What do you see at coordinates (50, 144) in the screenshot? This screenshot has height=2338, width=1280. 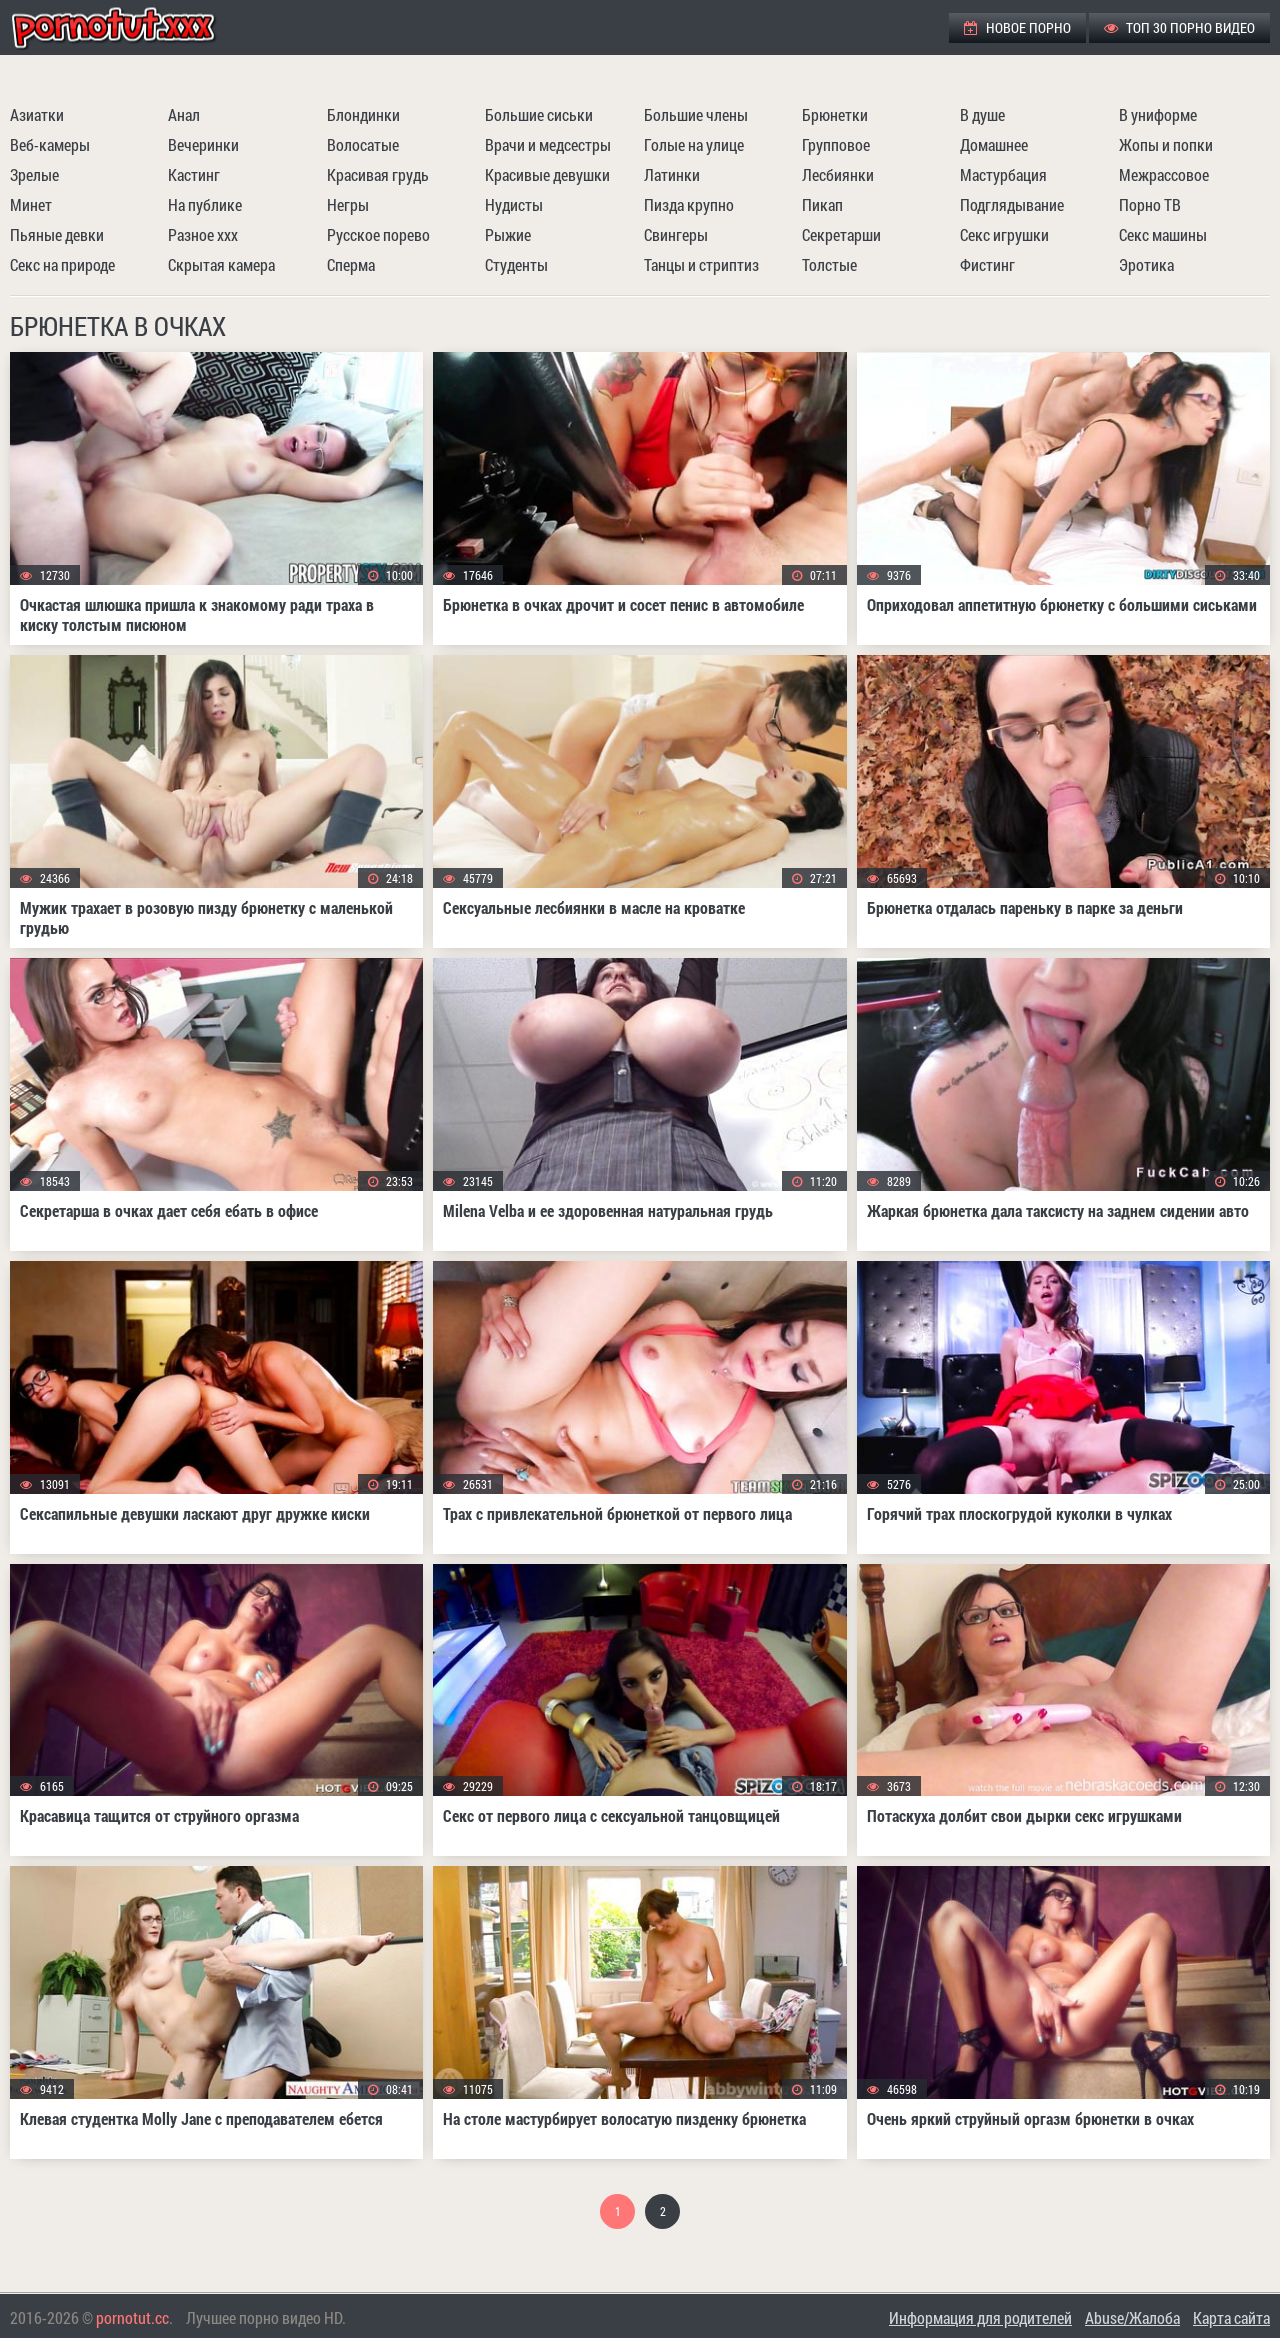 I see `Веб-камеры` at bounding box center [50, 144].